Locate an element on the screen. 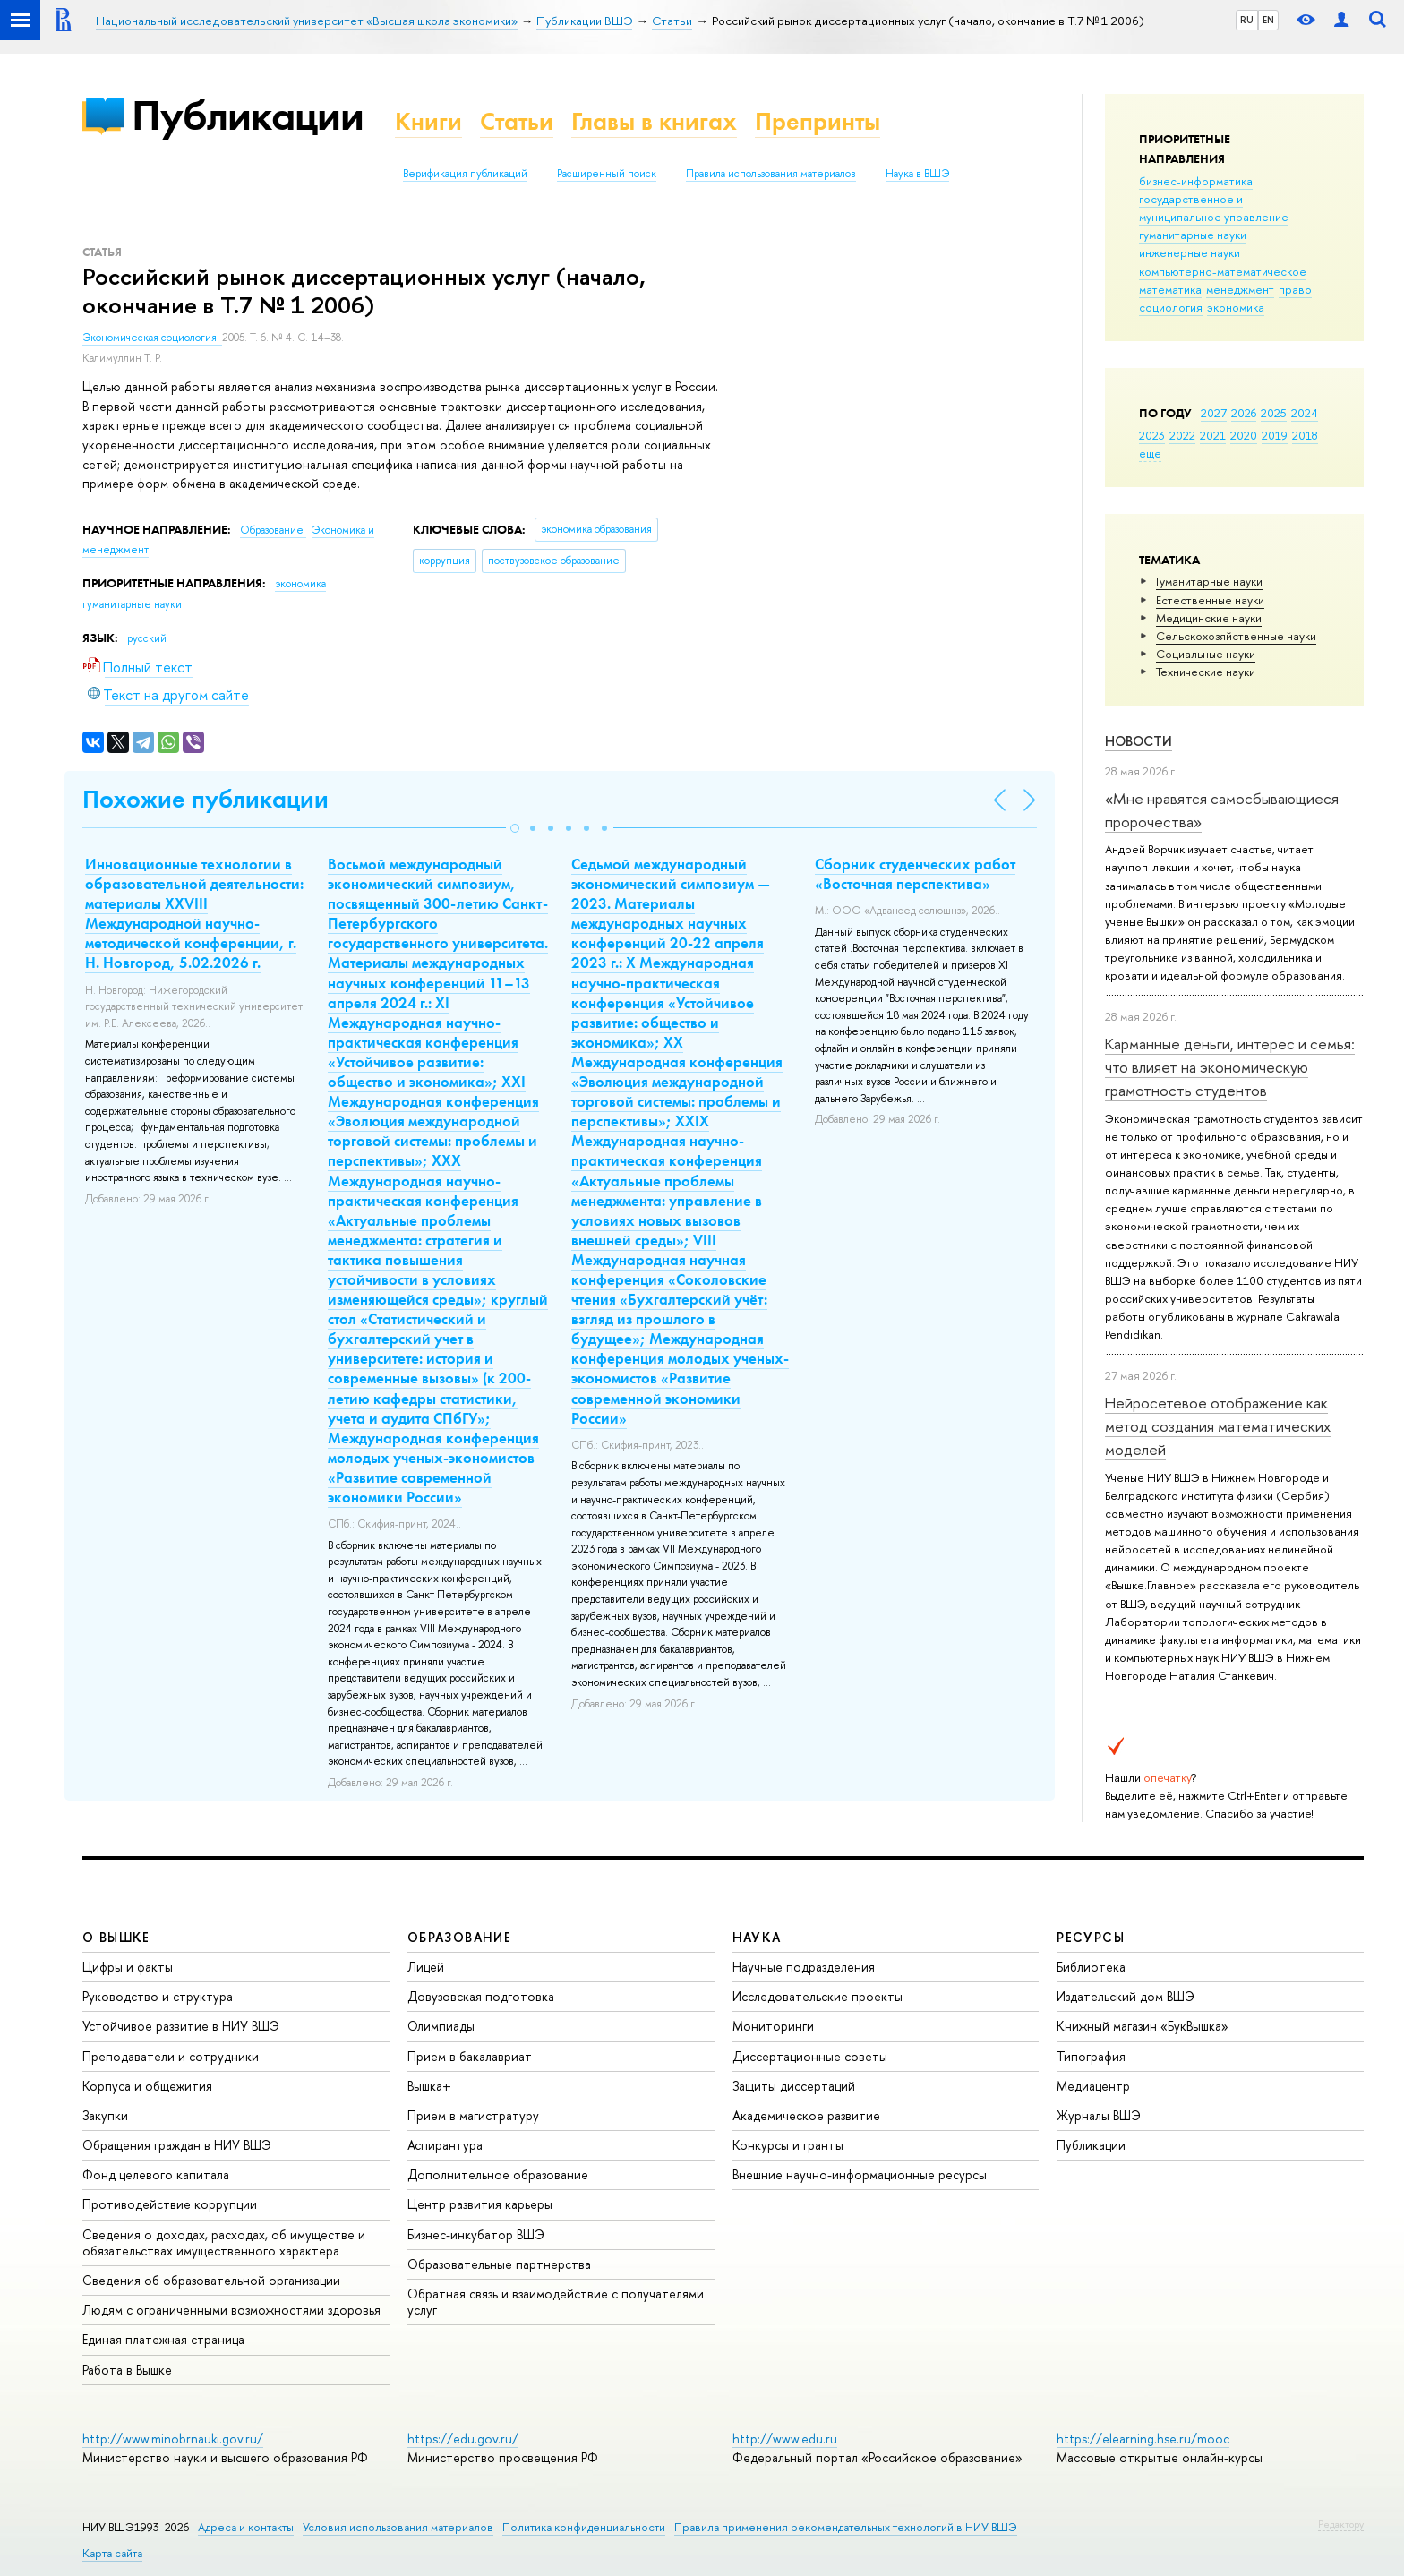  Издательский дом ВШЭ is located at coordinates (1125, 1996).